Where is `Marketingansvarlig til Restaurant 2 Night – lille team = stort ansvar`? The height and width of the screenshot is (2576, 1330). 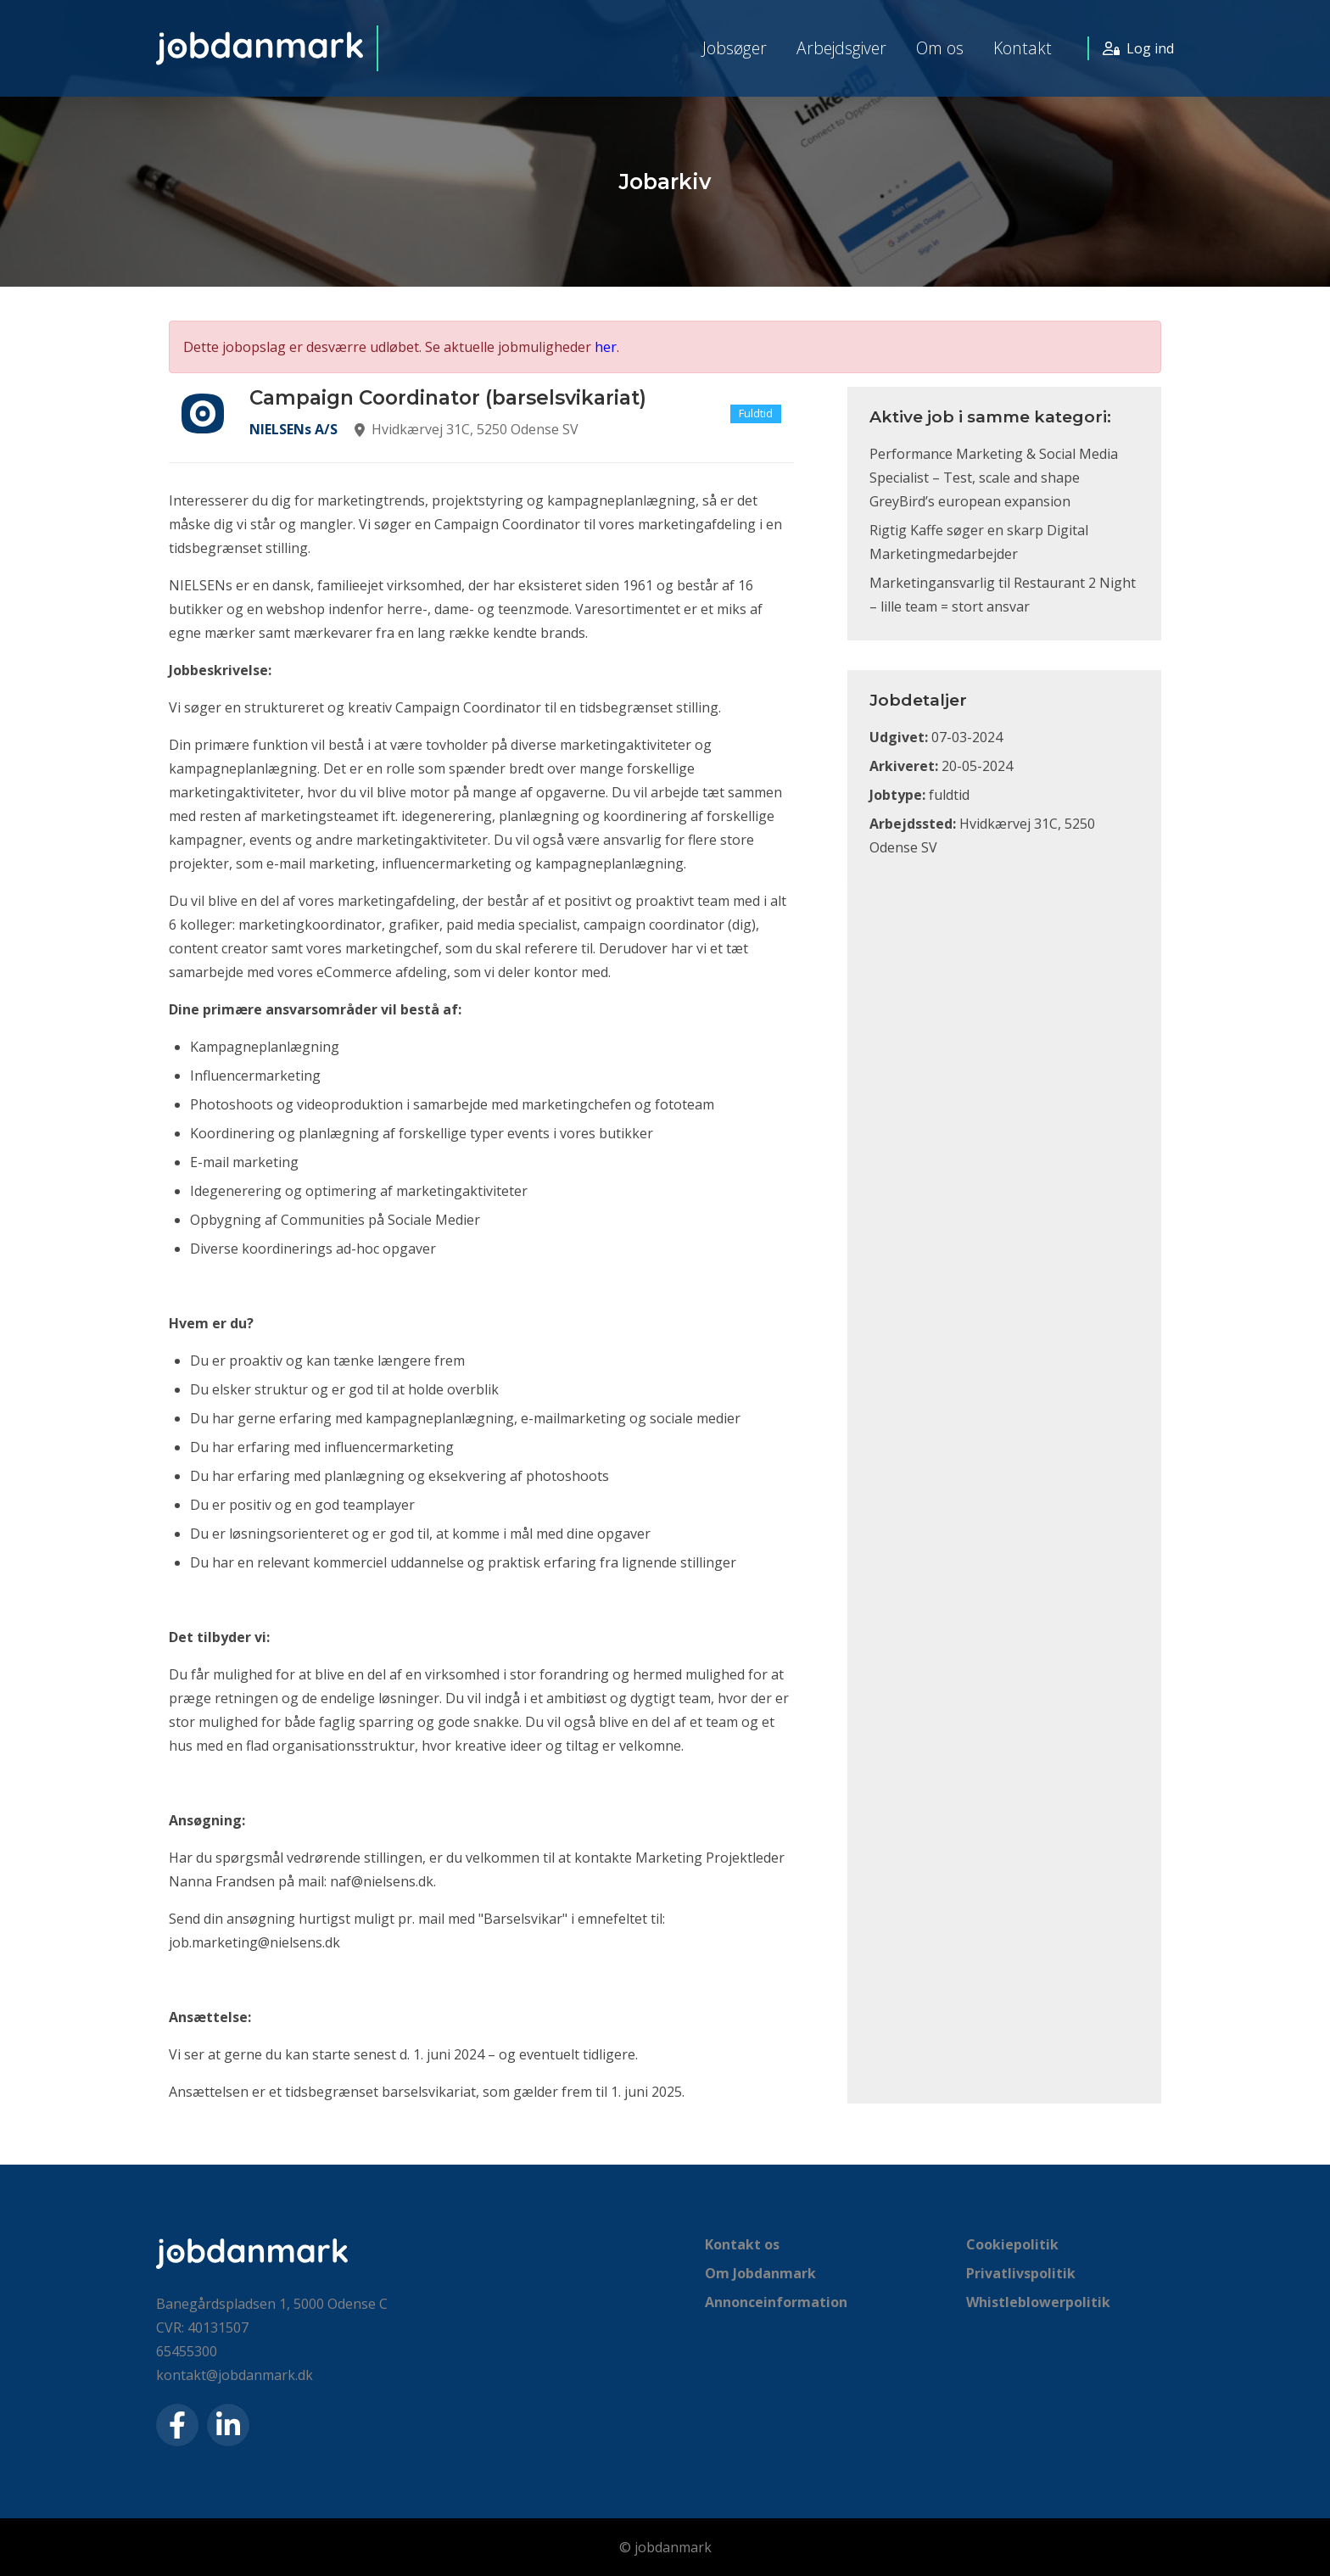 Marketingansvarlig til Restaurant 2 Night – lille team = stort ansvar is located at coordinates (1002, 594).